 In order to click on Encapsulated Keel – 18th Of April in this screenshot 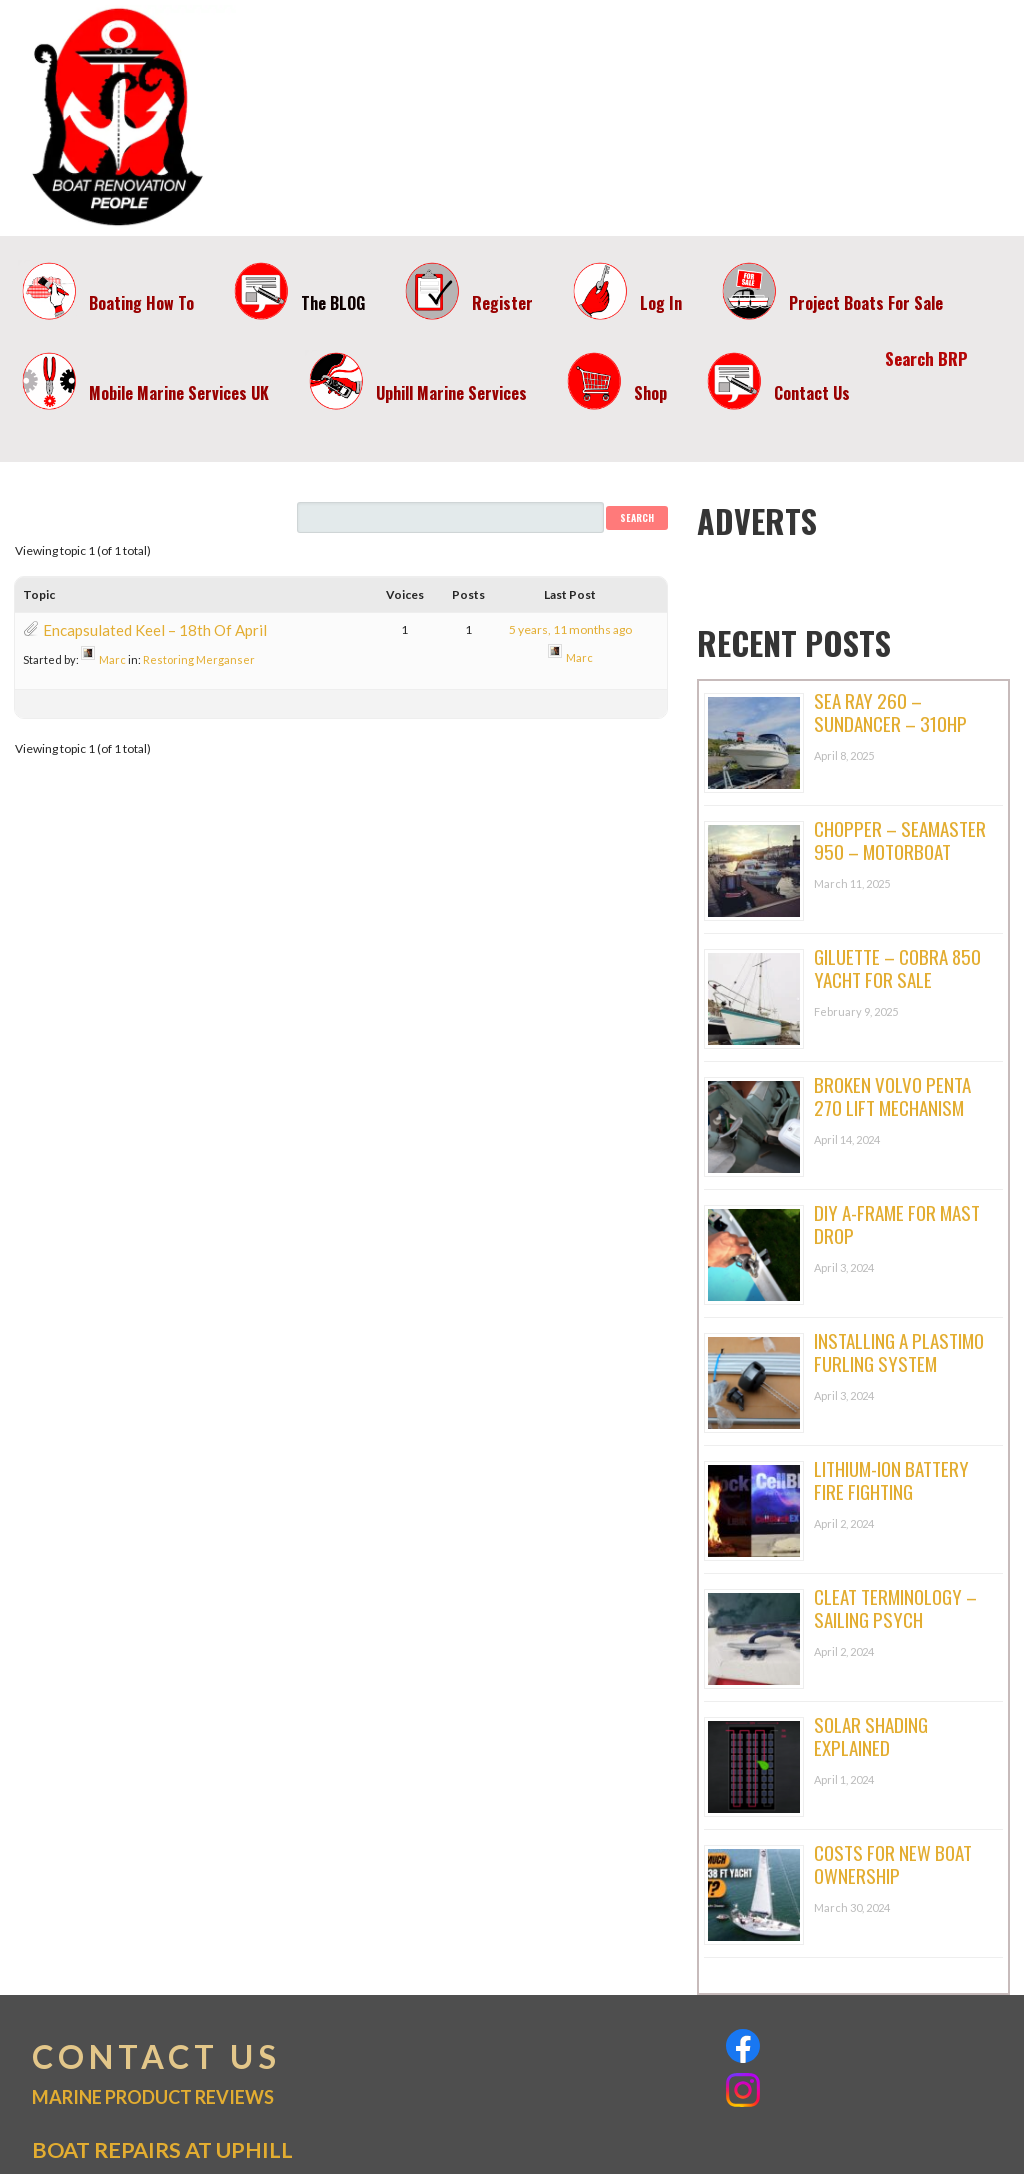, I will do `click(155, 630)`.